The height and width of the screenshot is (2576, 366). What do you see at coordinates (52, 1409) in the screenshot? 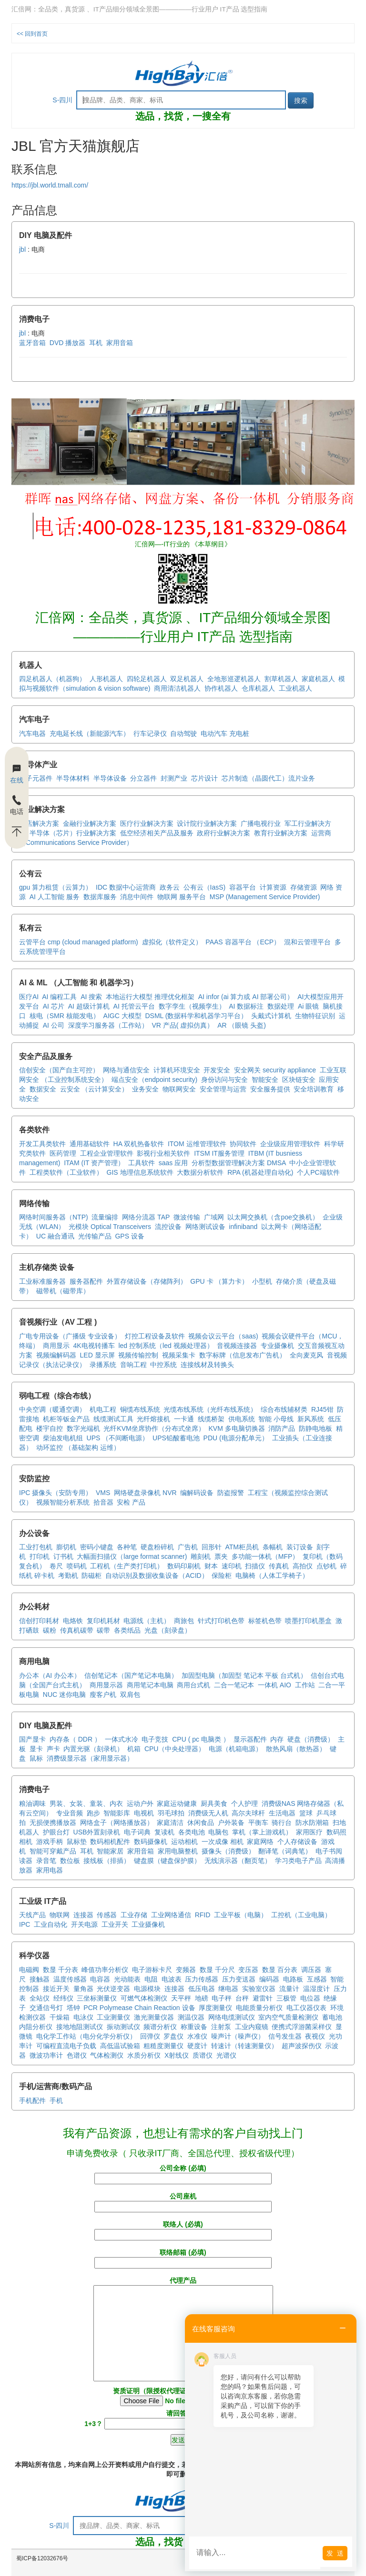
I see `中央空调（暖通空调）` at bounding box center [52, 1409].